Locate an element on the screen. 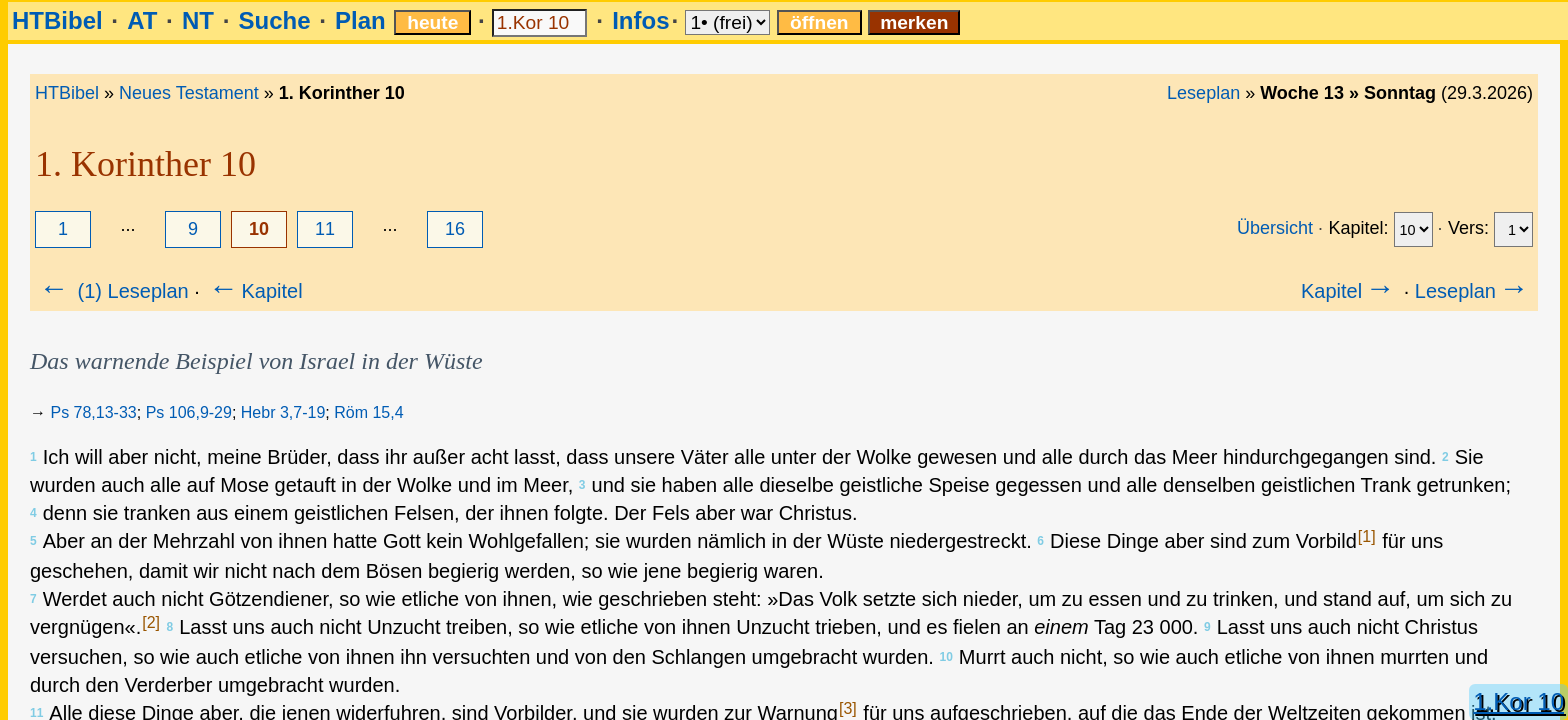 The image size is (1568, 720). Infos is located at coordinates (640, 20).